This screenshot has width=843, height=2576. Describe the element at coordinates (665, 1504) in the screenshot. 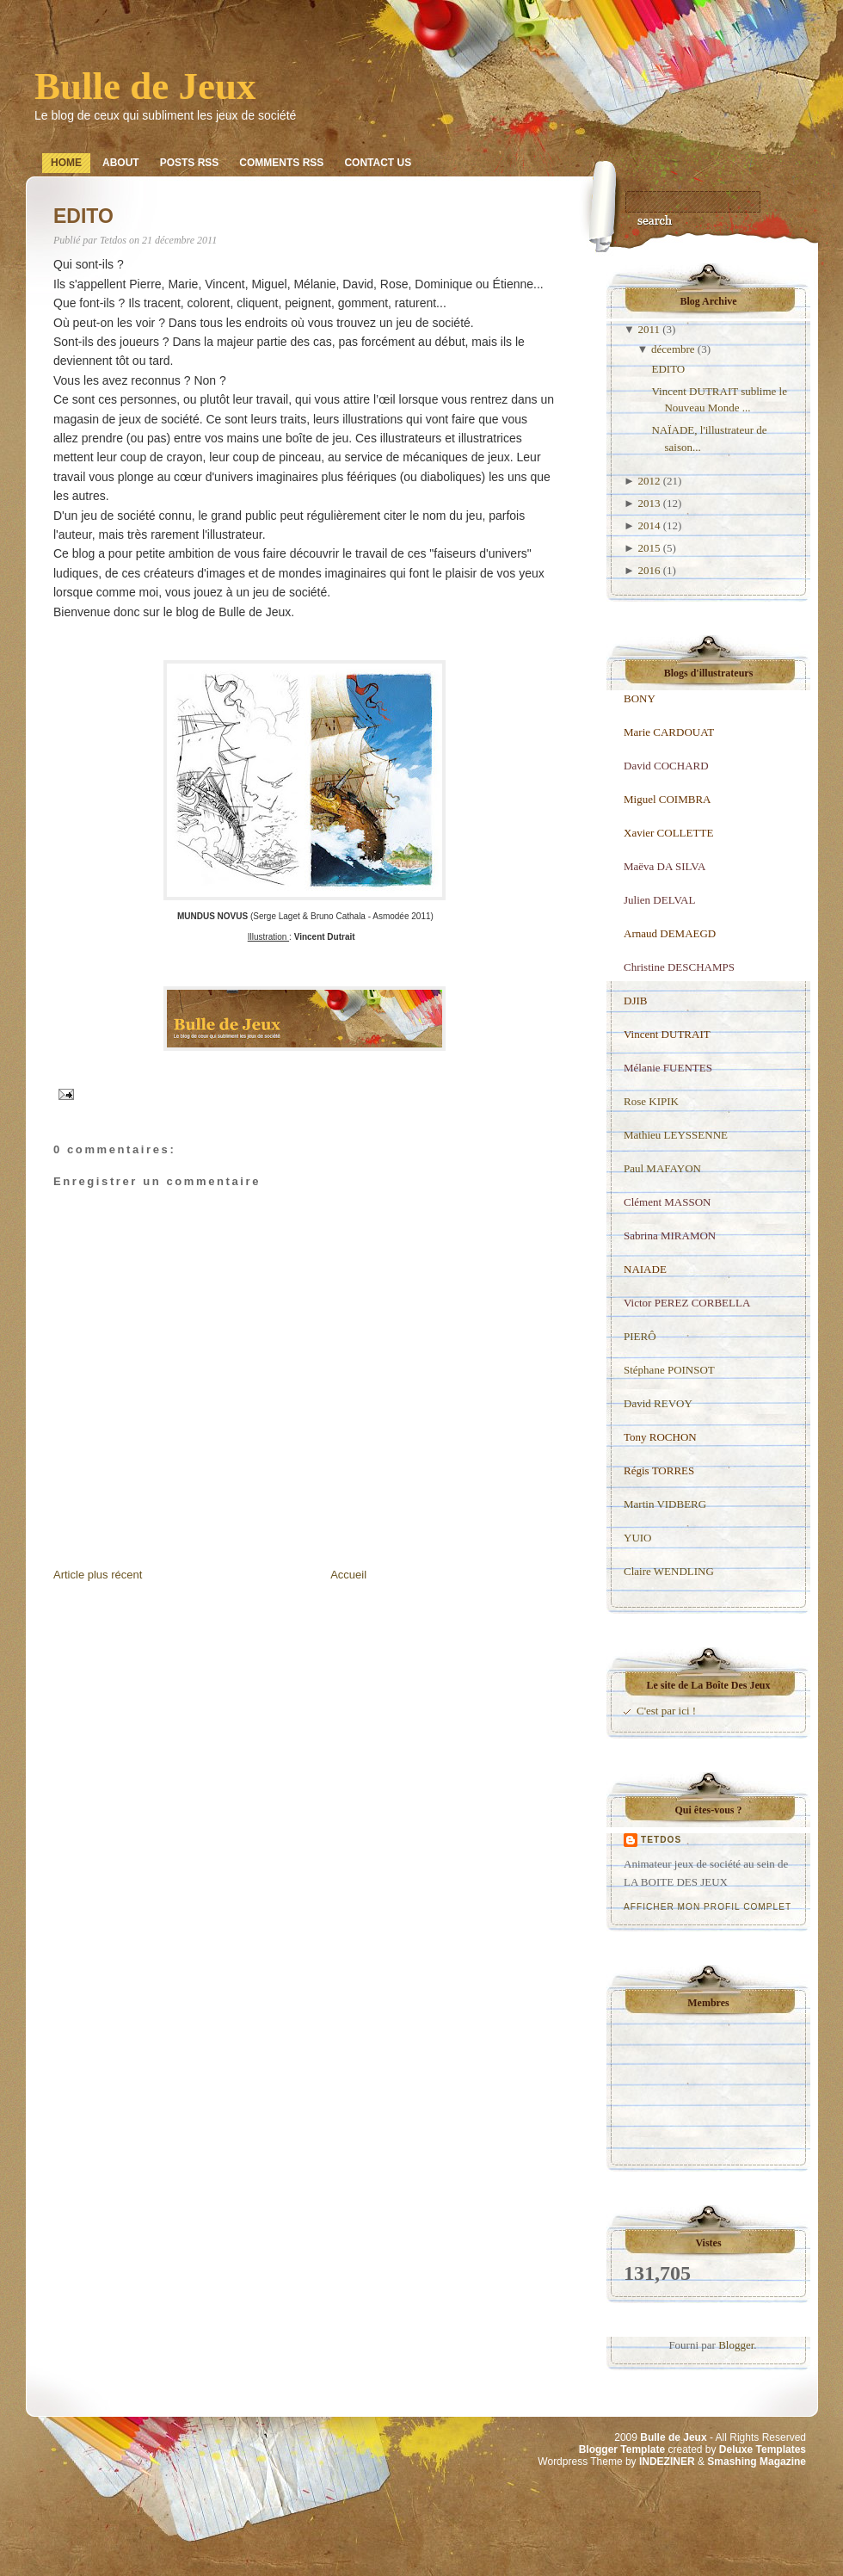

I see `Martin VIDBERG` at that location.